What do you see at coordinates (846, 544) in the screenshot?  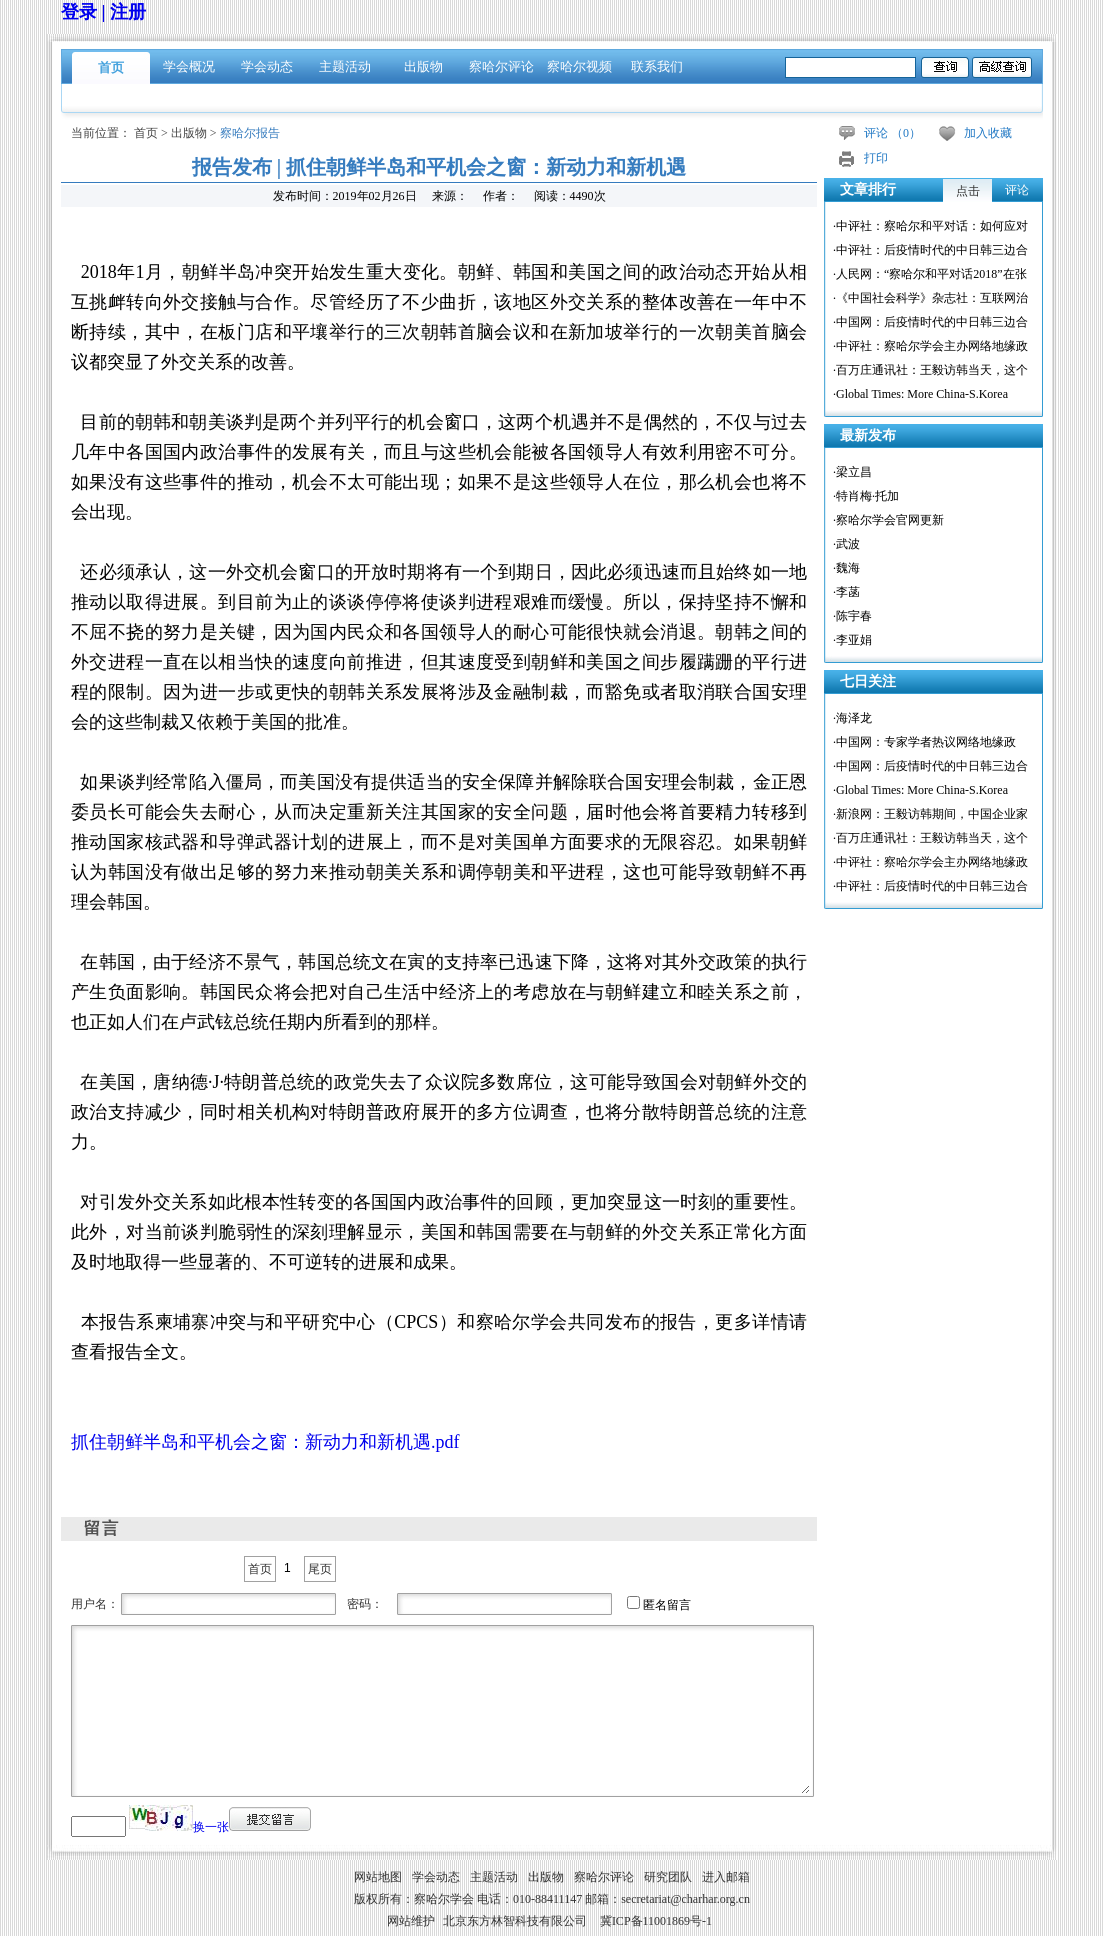 I see `·武波` at bounding box center [846, 544].